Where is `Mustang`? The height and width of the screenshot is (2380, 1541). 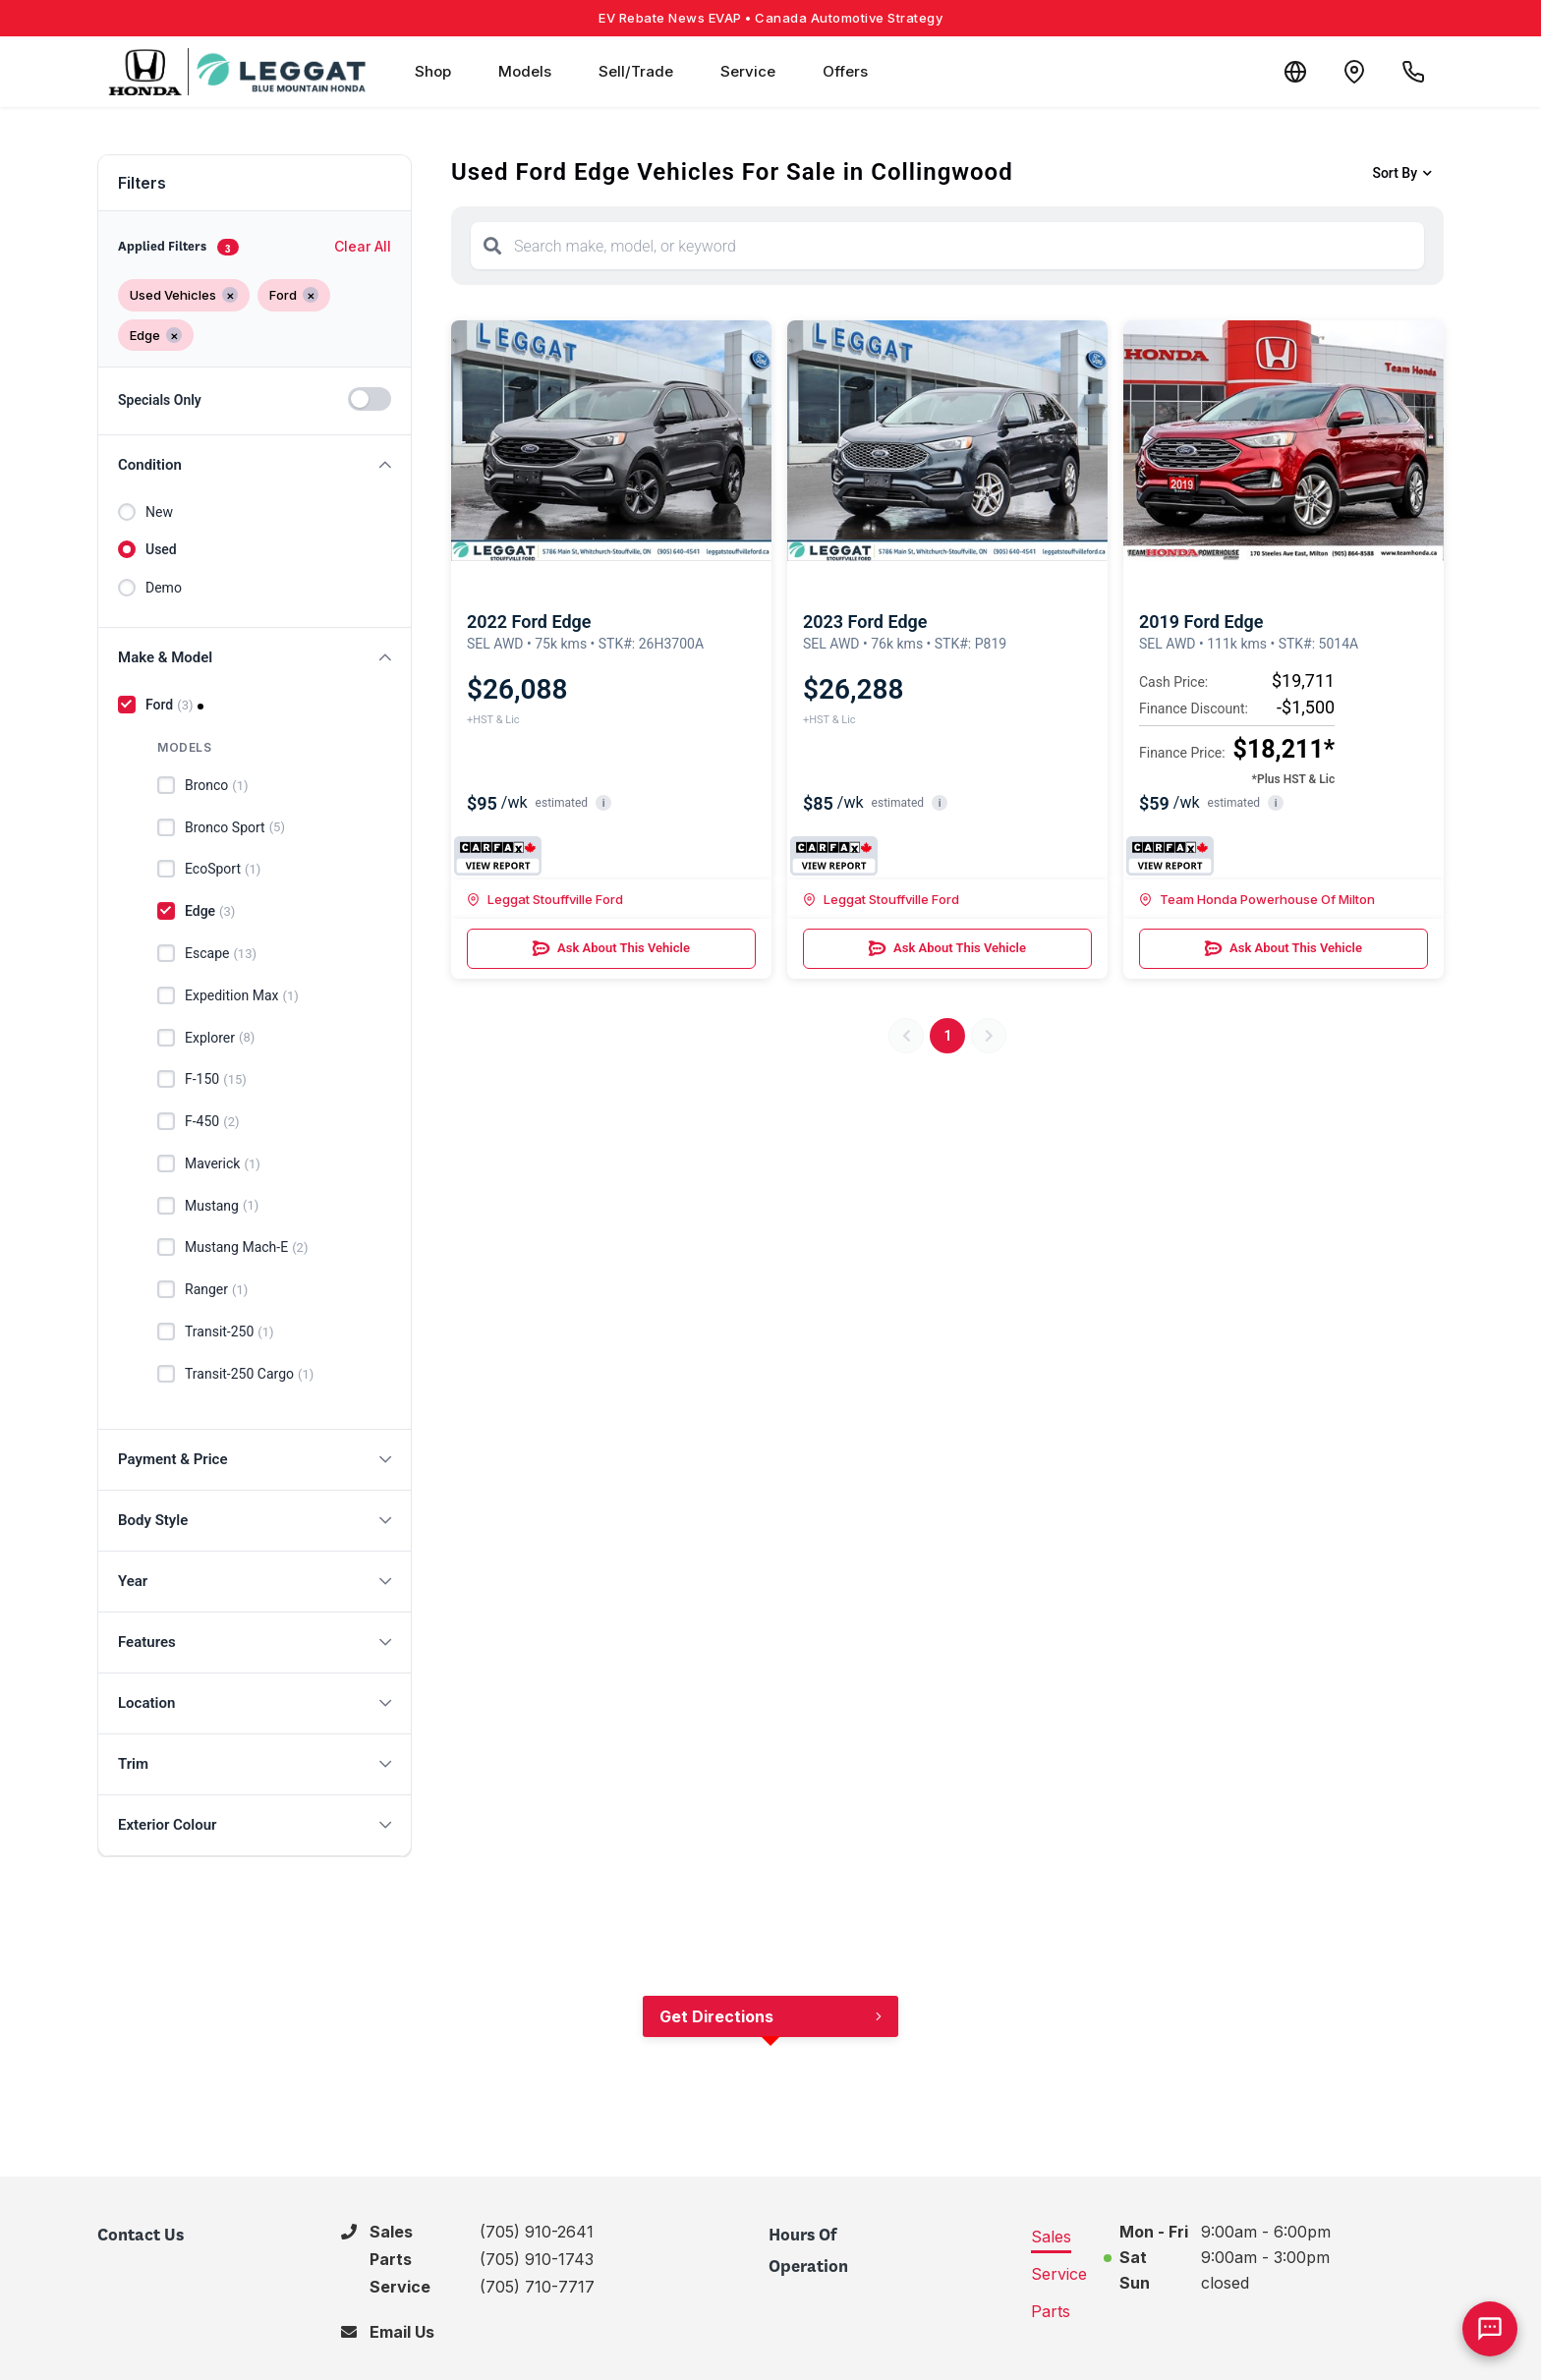 Mustang is located at coordinates (221, 1206).